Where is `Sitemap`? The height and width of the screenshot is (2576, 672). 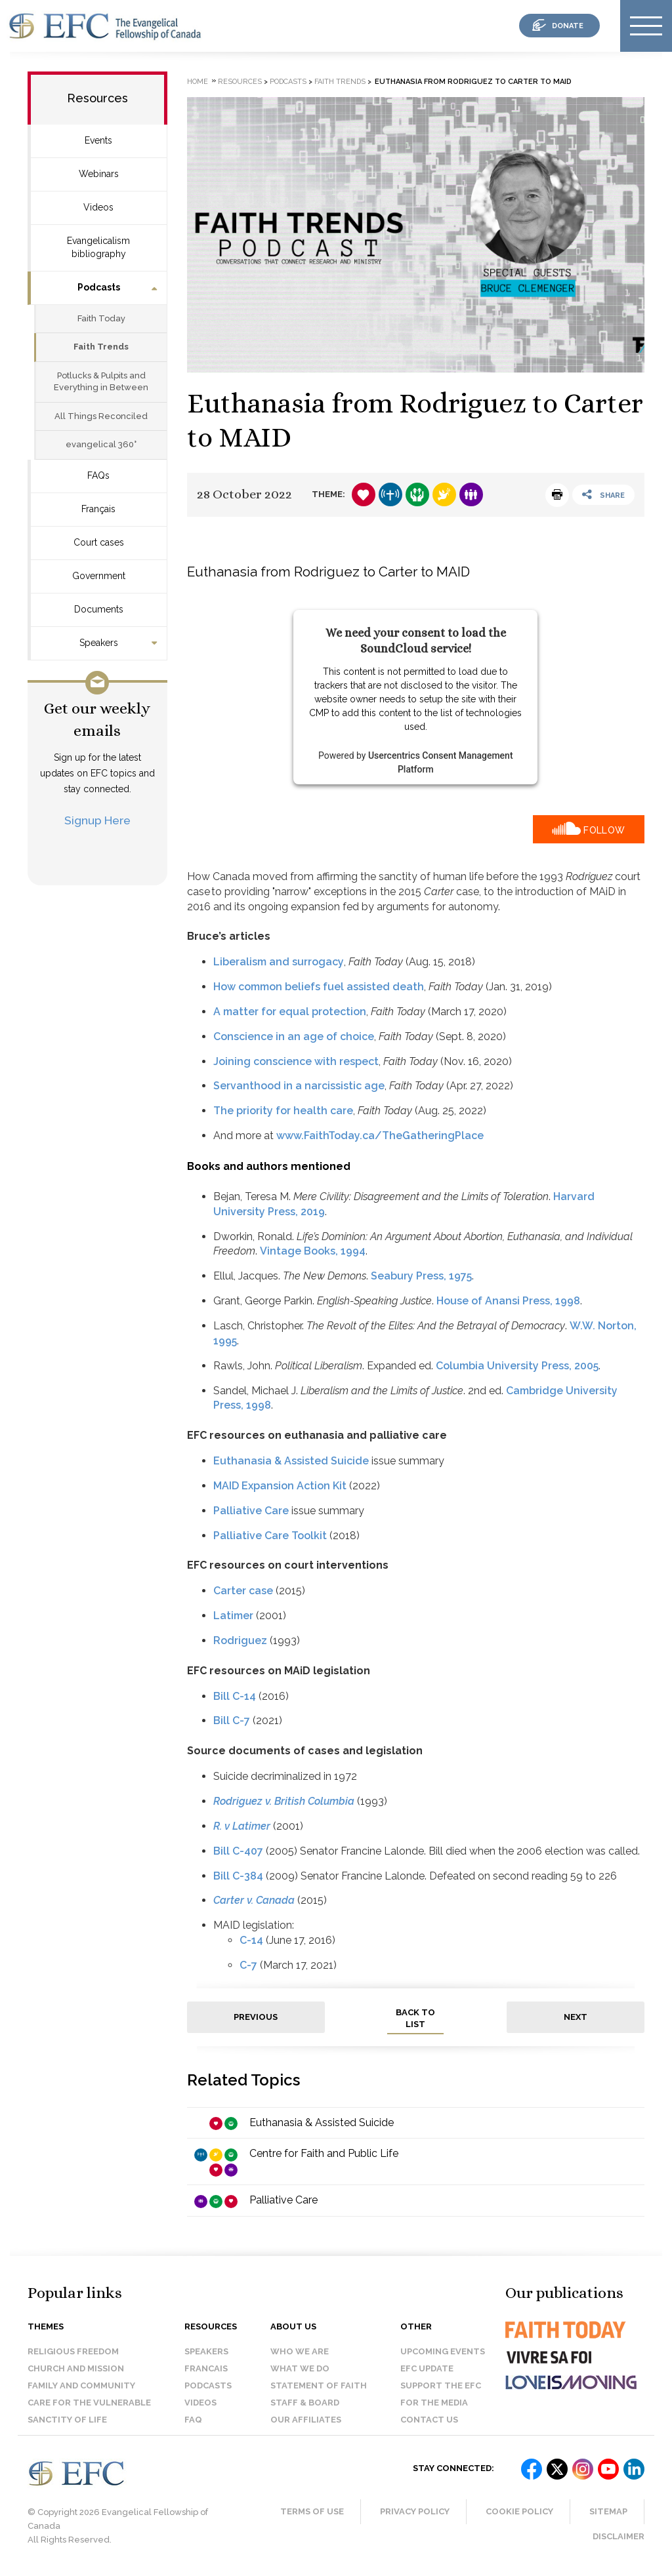
Sitemap is located at coordinates (608, 2511).